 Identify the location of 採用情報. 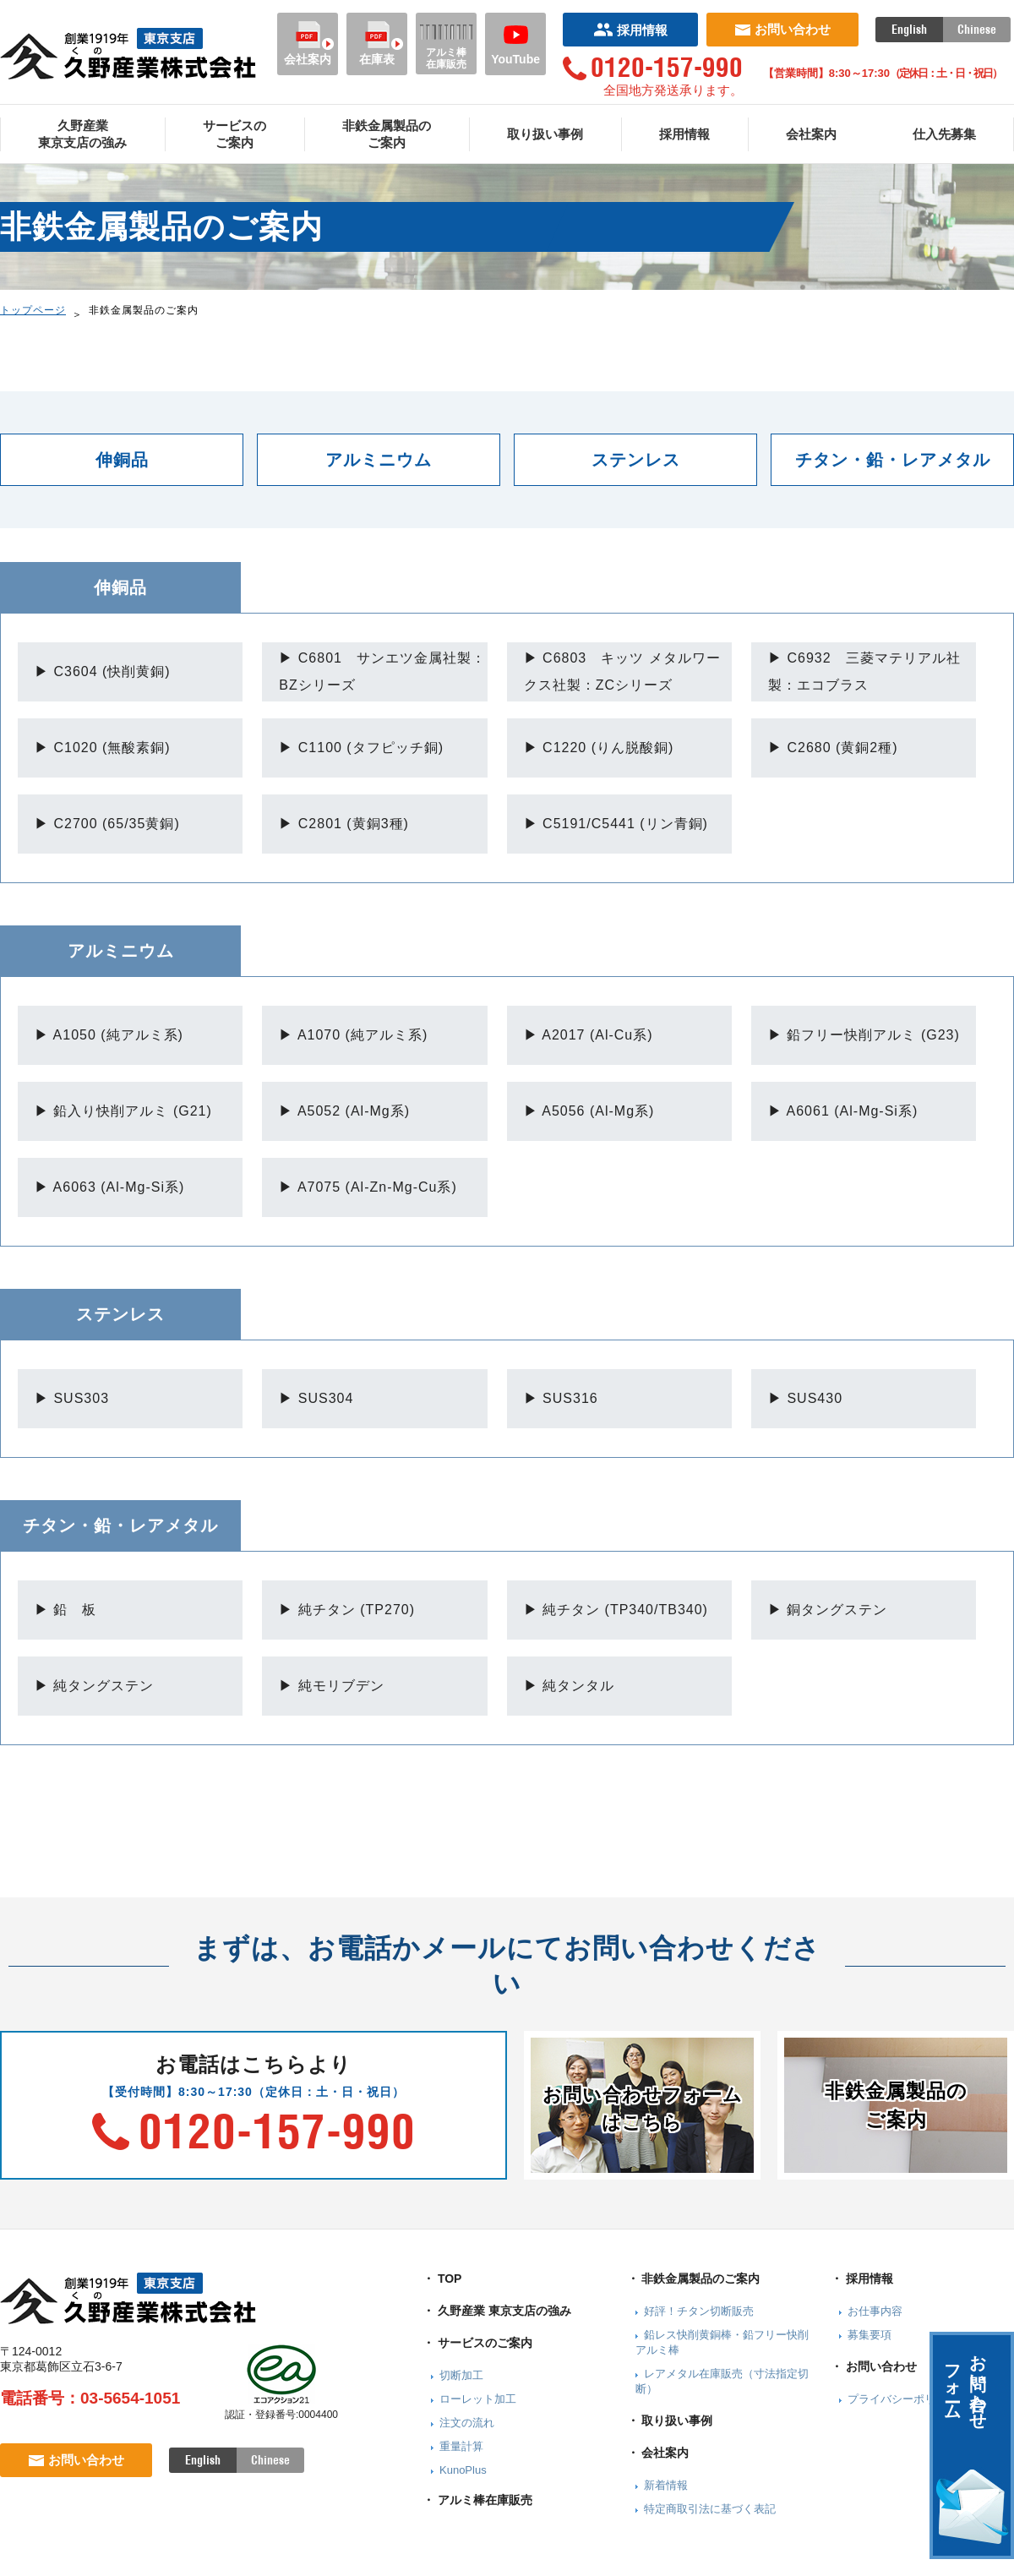
(631, 30).